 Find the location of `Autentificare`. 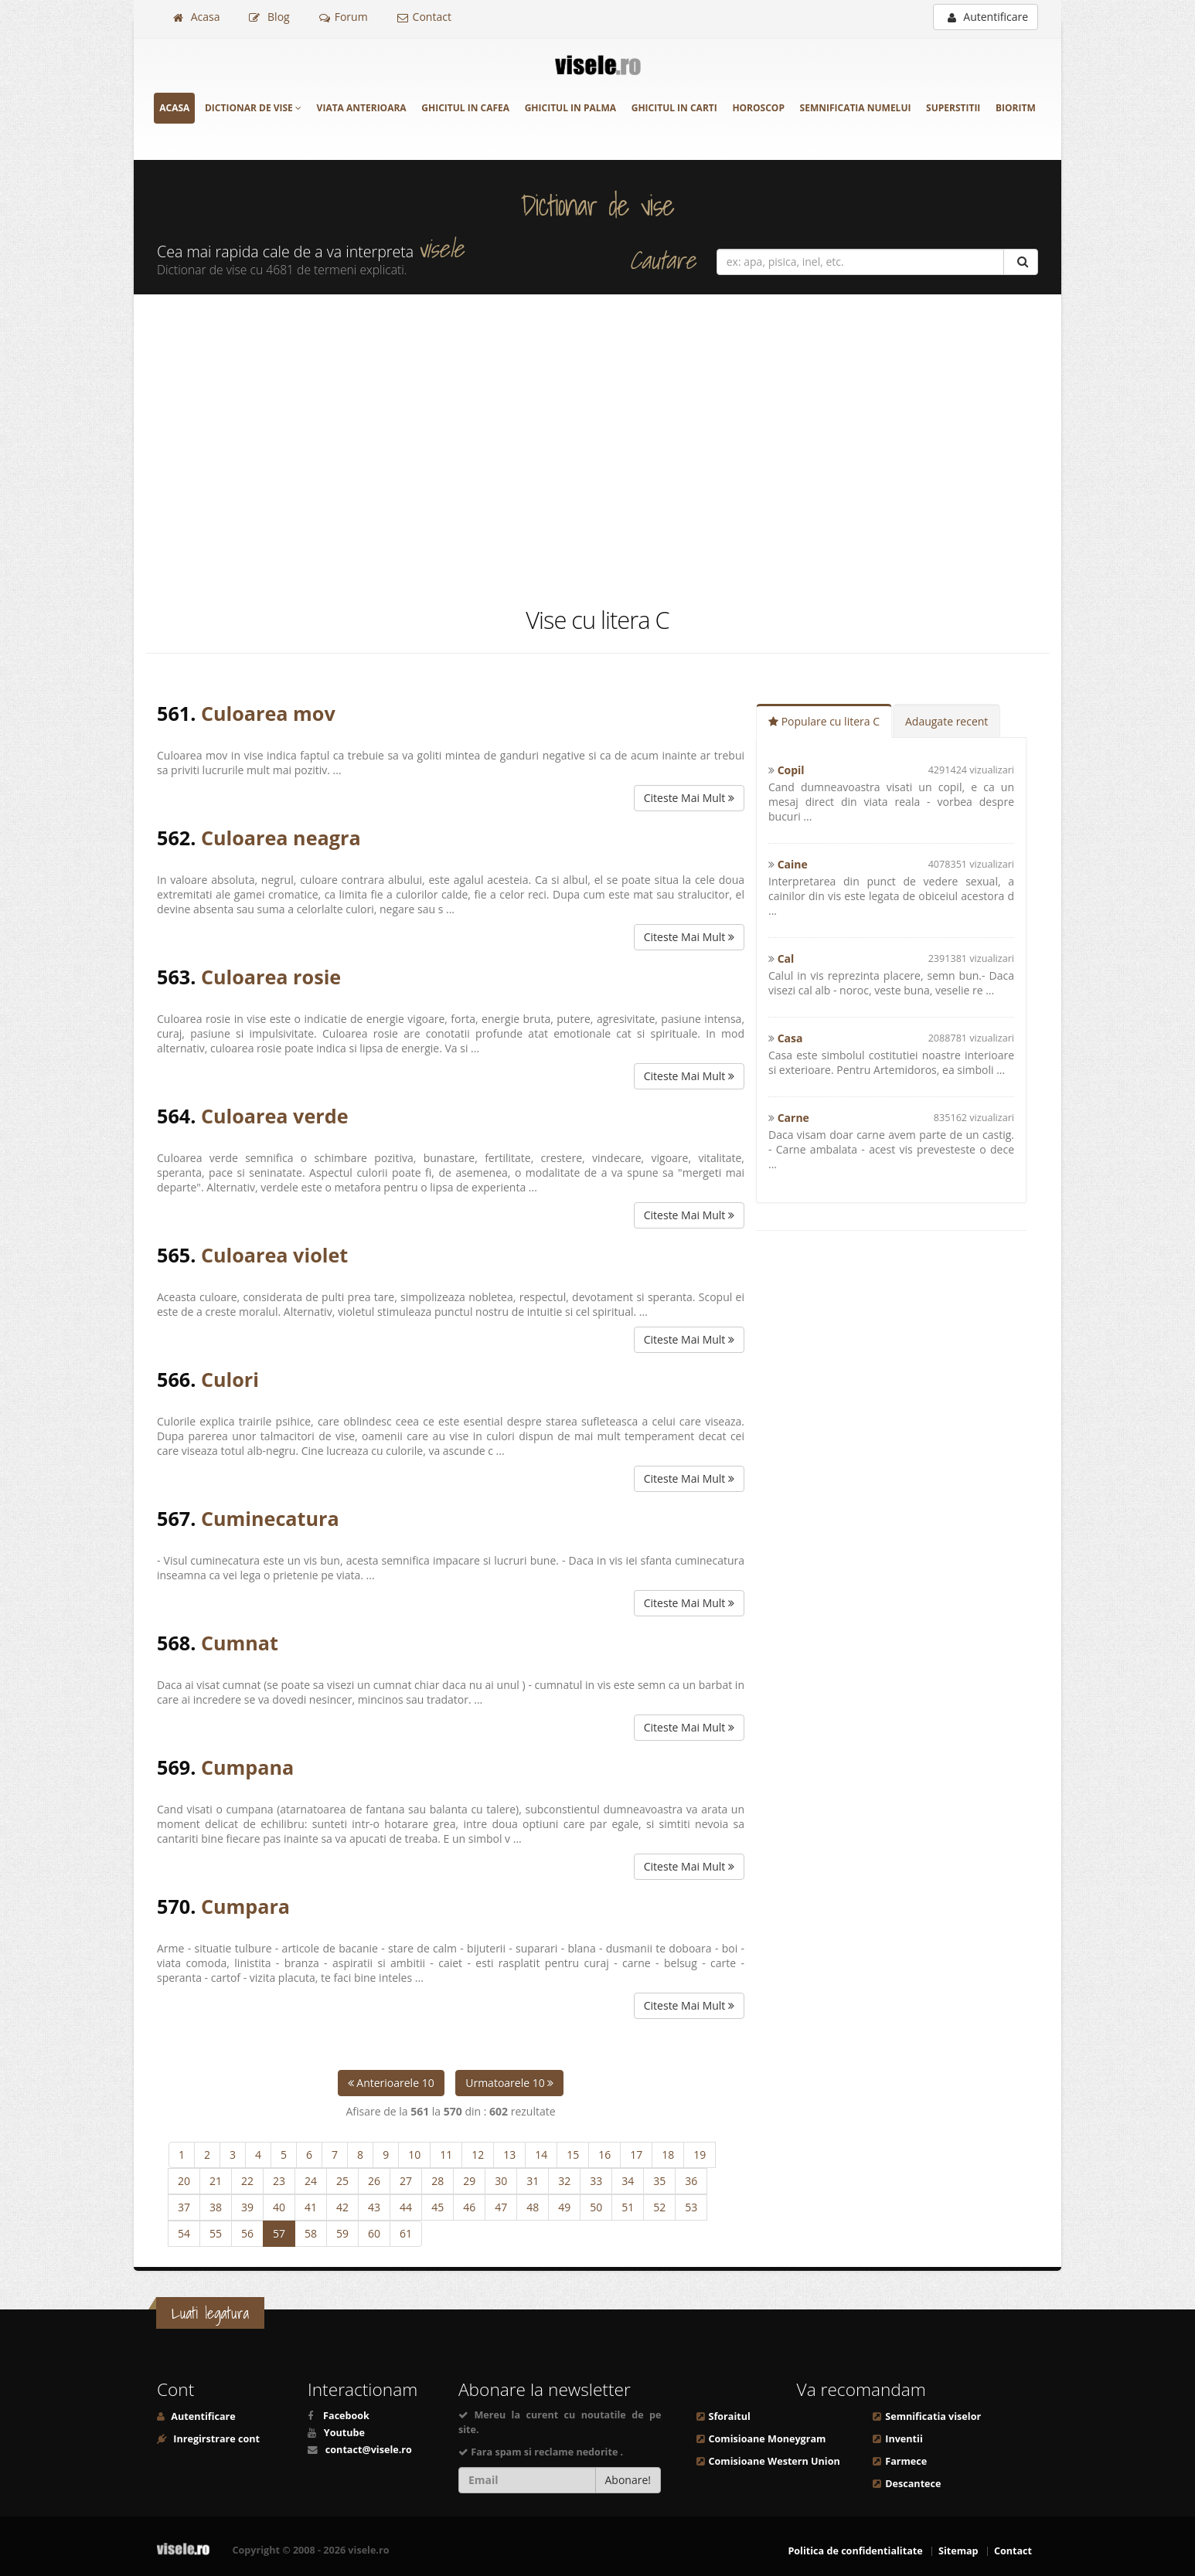

Autentificare is located at coordinates (988, 16).